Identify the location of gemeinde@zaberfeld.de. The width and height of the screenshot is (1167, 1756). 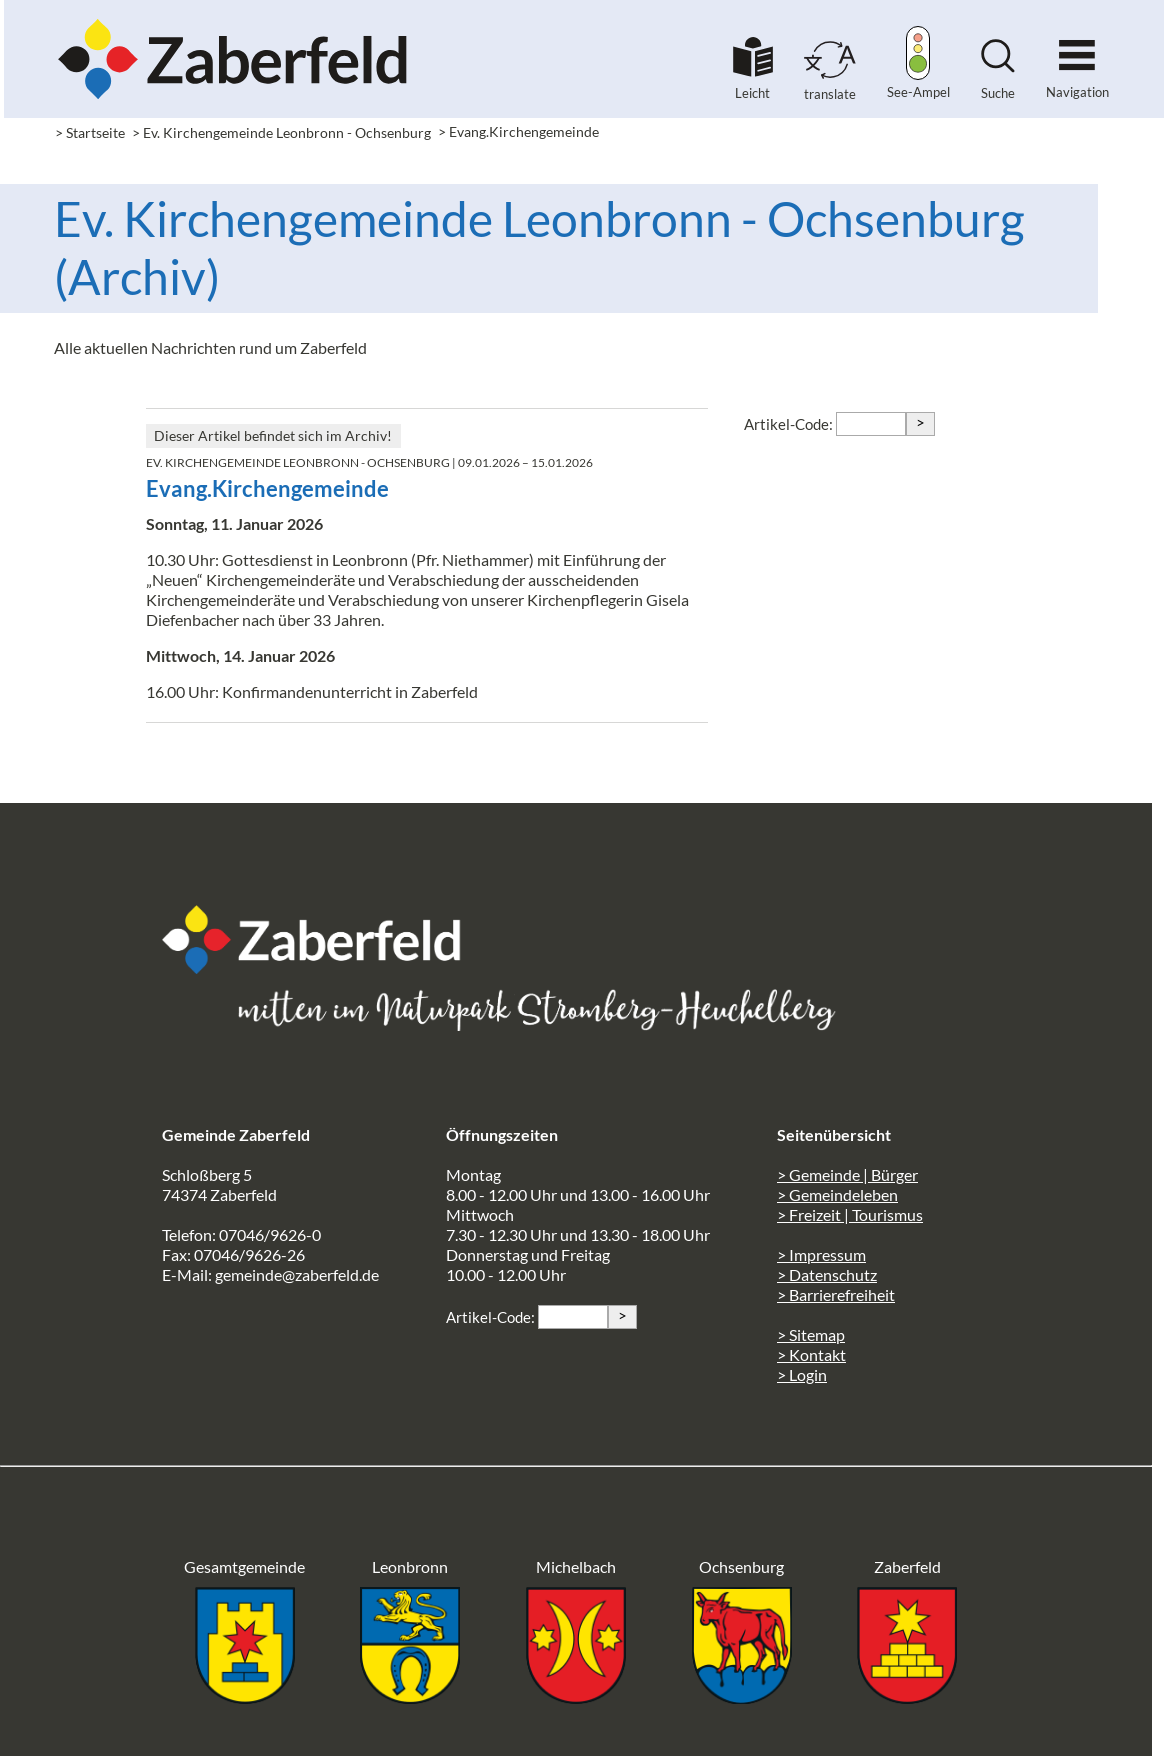
(297, 1274).